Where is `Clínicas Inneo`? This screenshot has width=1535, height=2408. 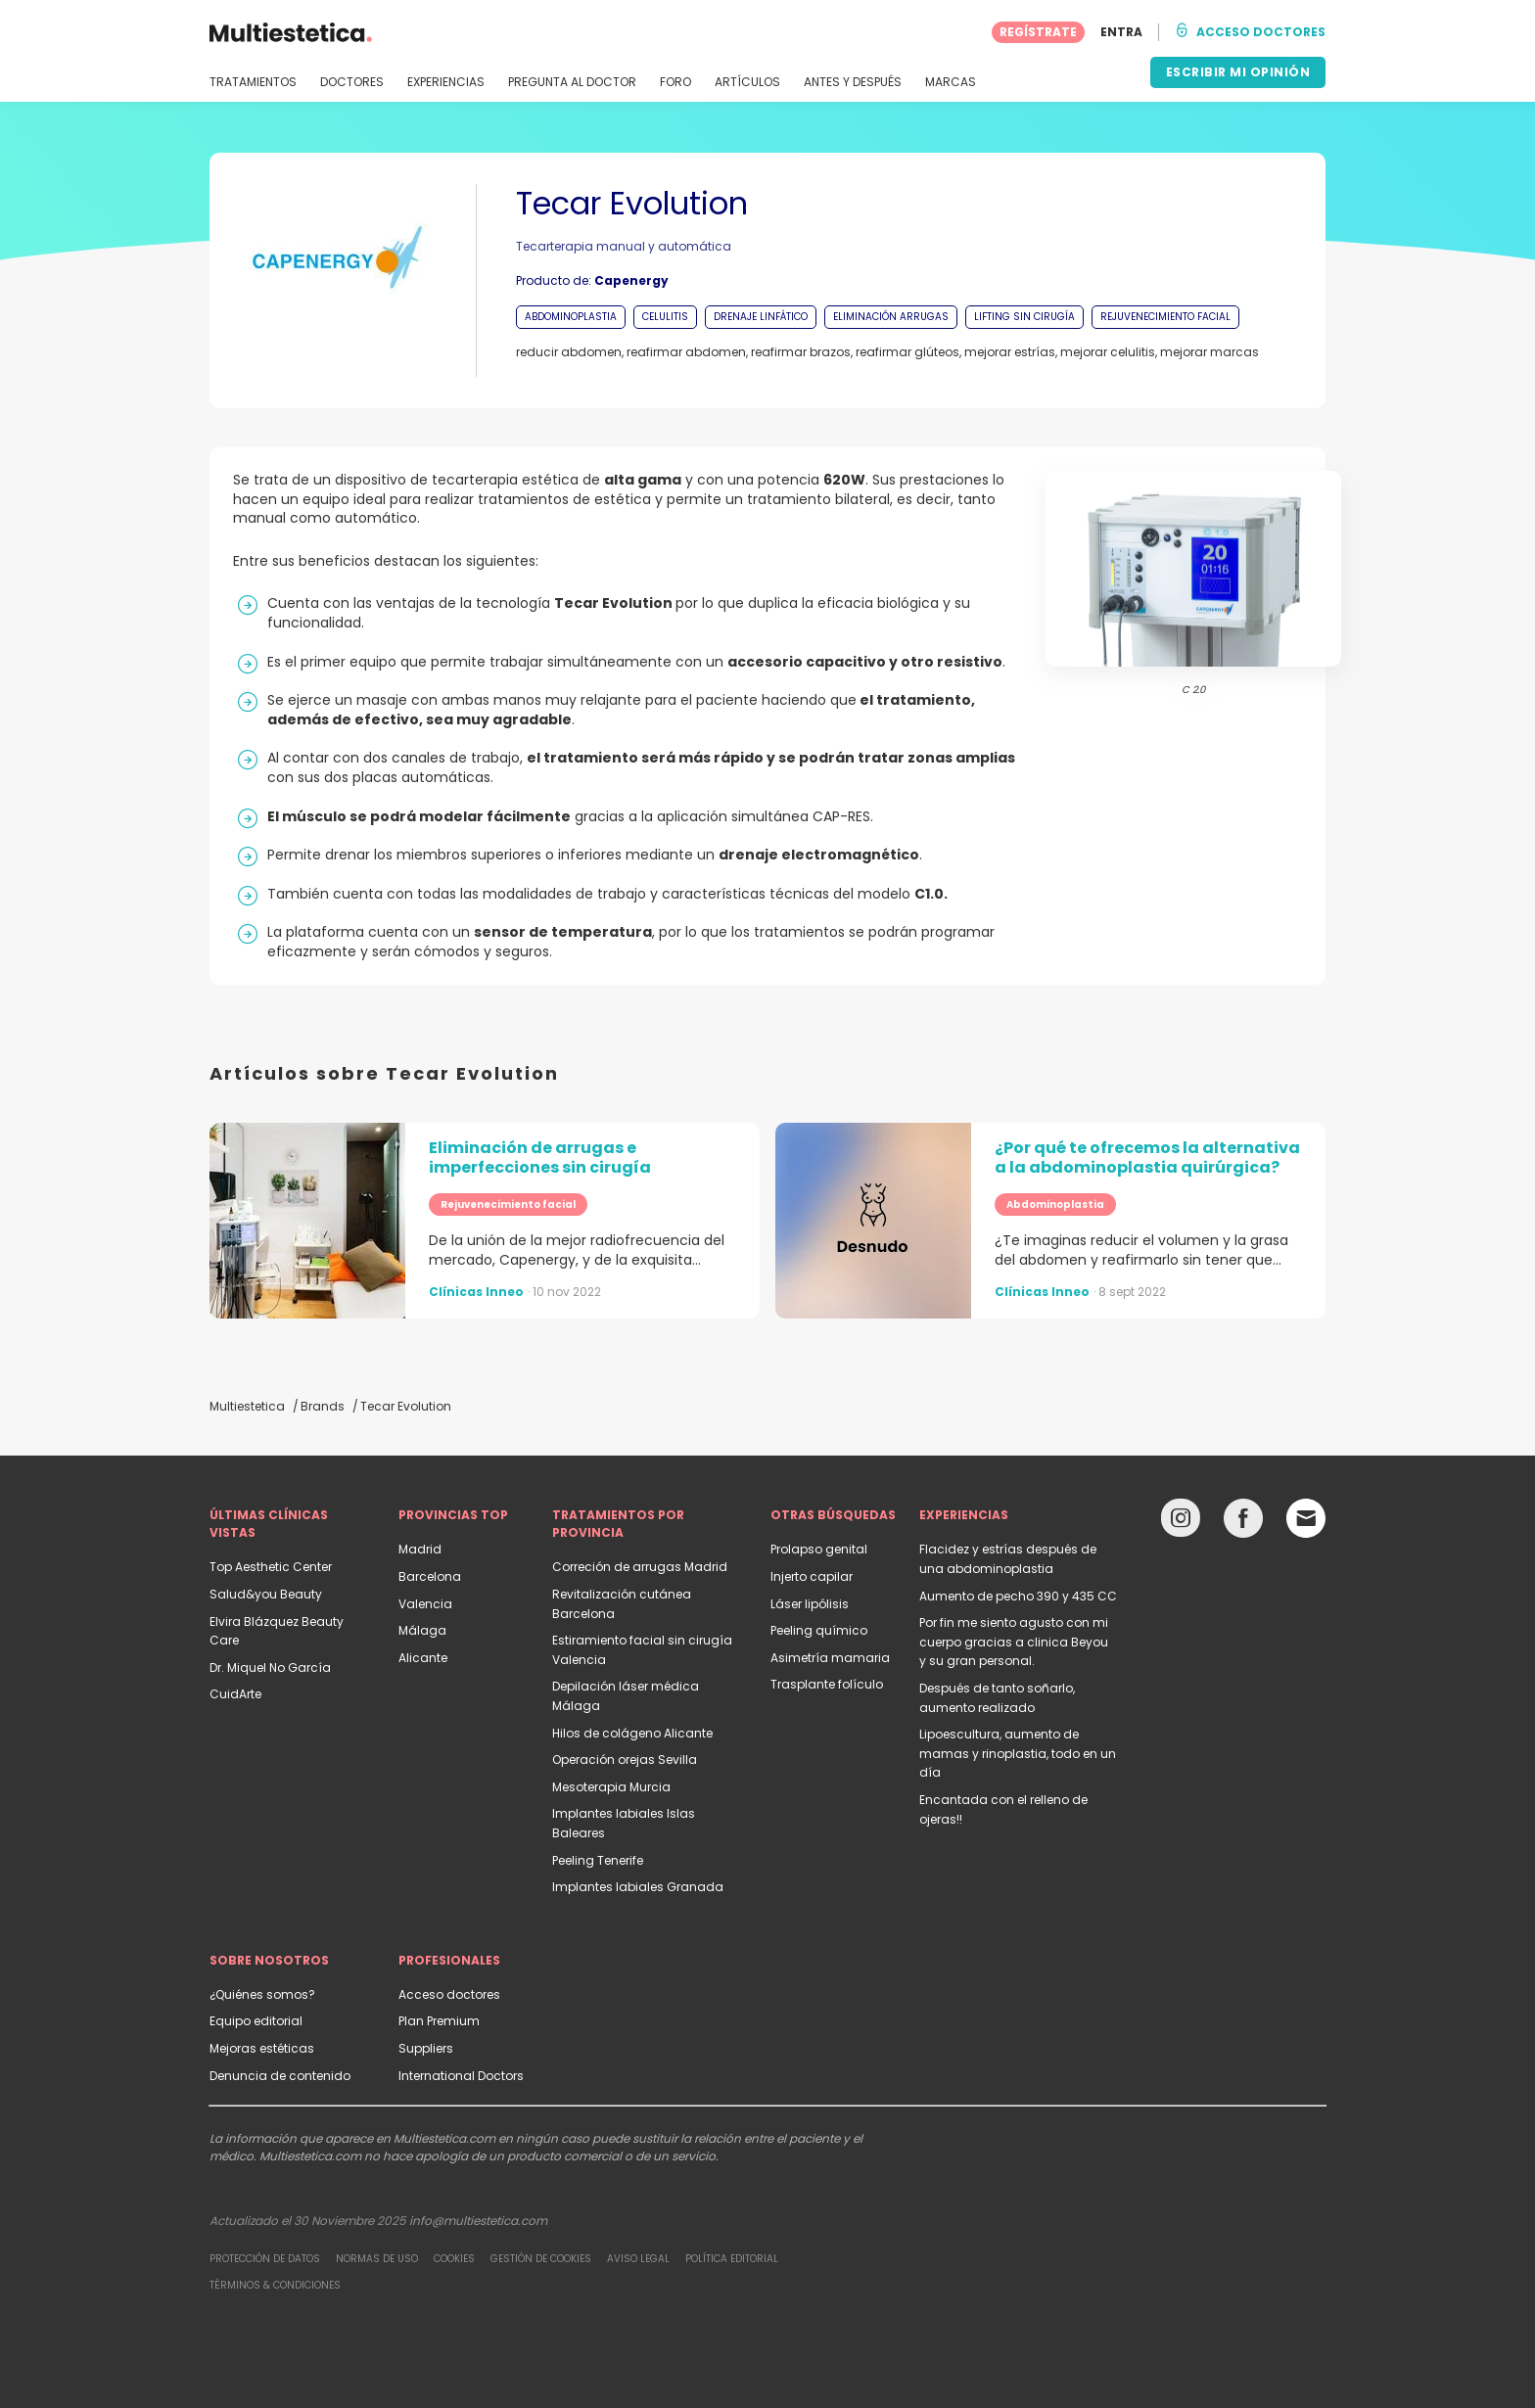
Clínicas Inneo is located at coordinates (476, 1292).